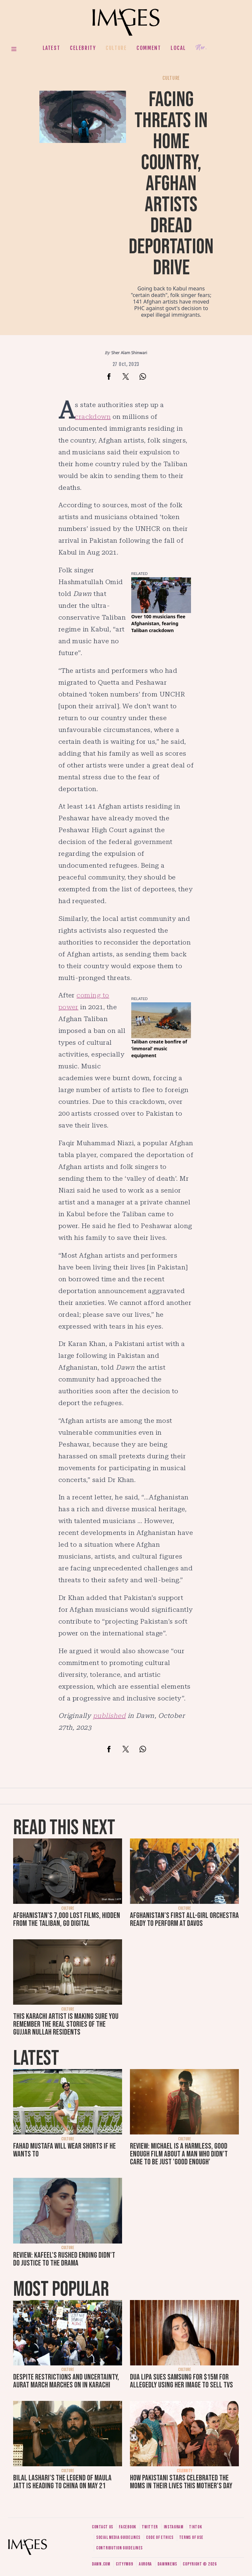 This screenshot has width=252, height=2576. I want to click on CityFM89, so click(124, 2564).